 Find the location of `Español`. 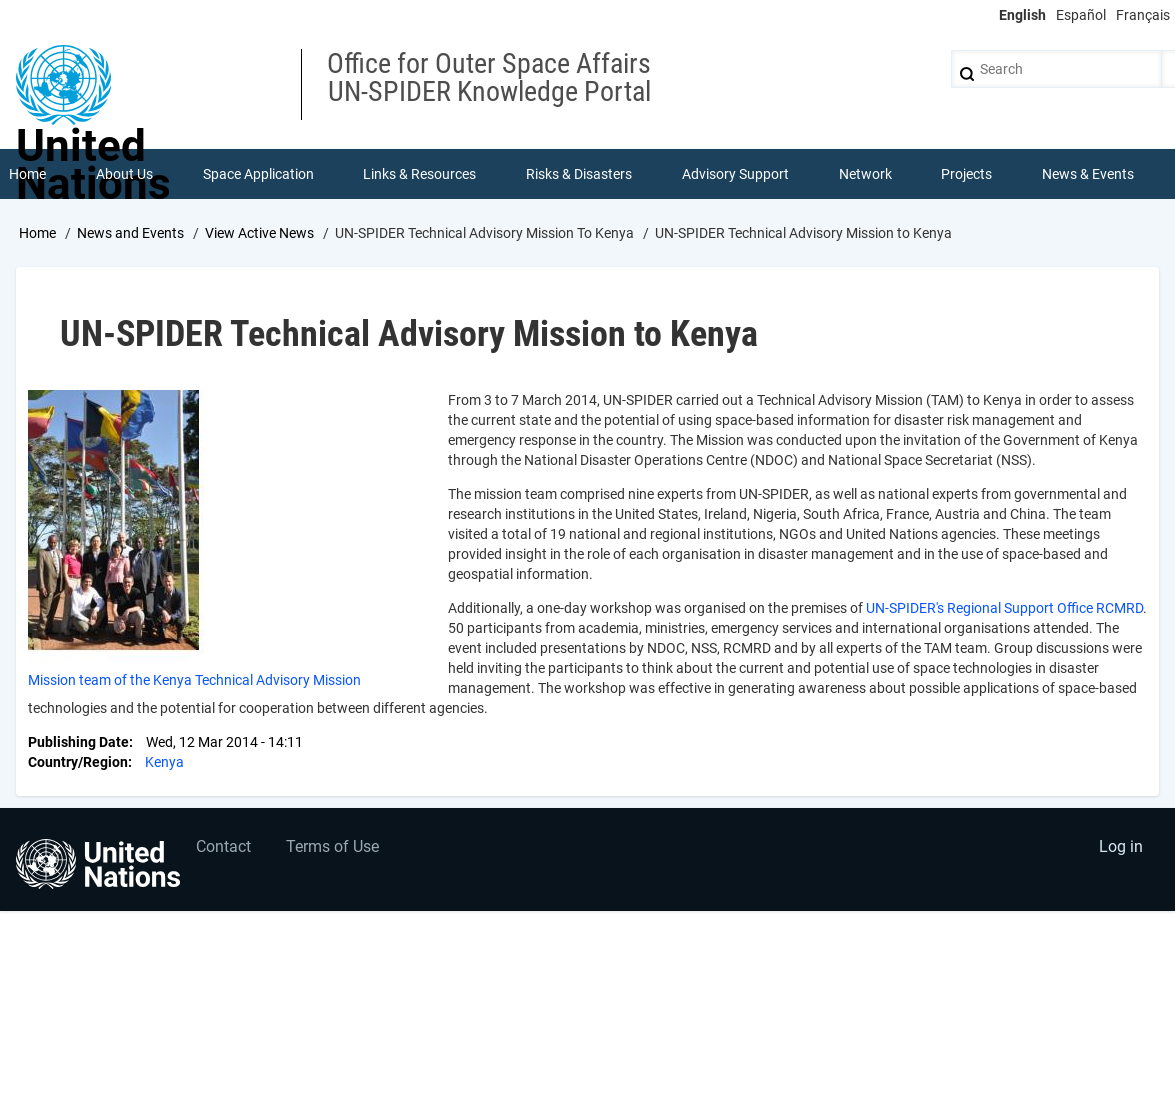

Español is located at coordinates (1081, 15).